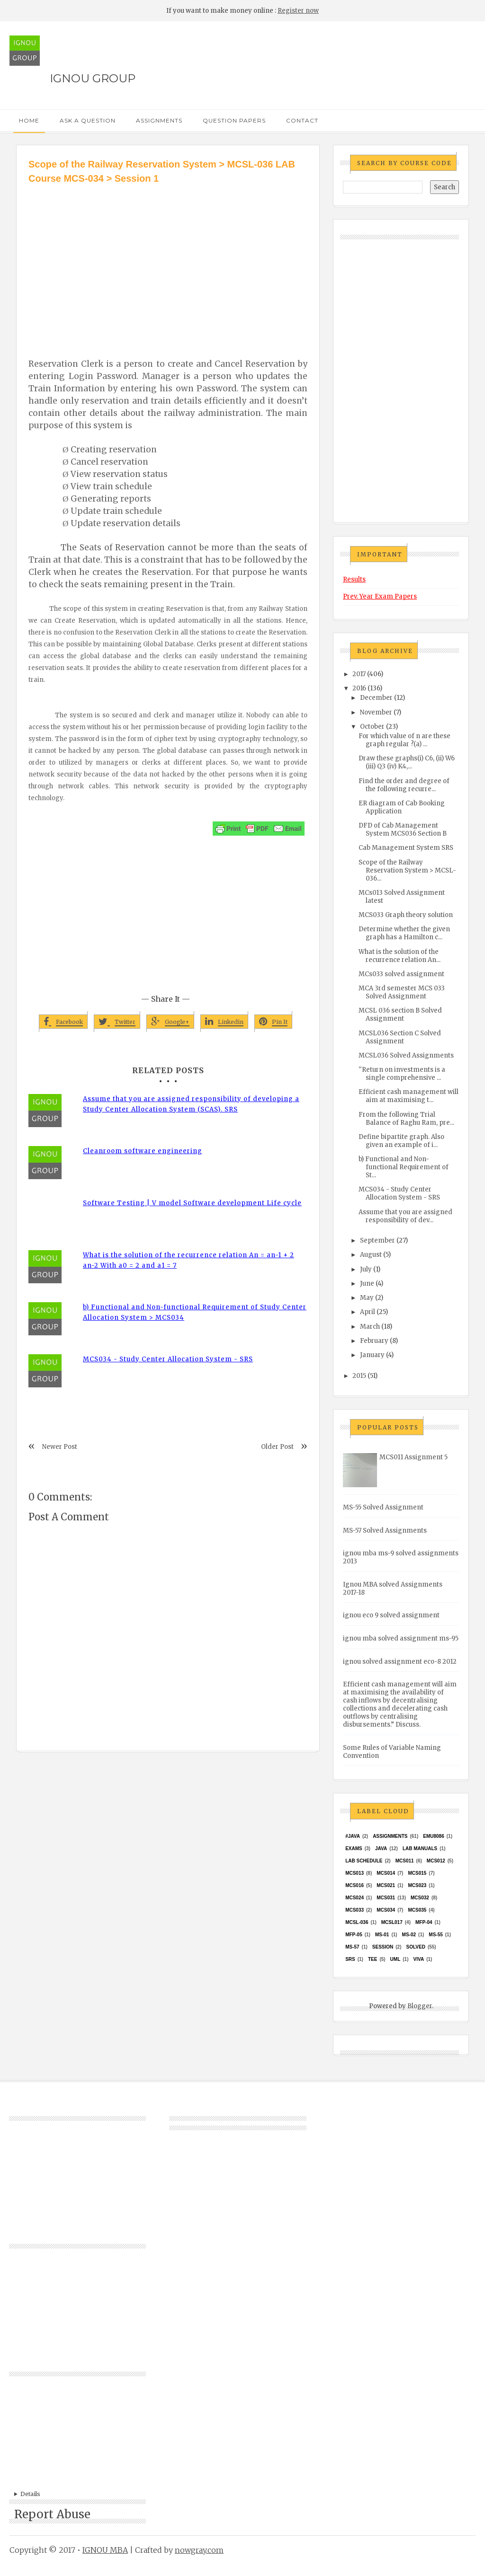 The height and width of the screenshot is (2576, 485). I want to click on b) Functional and Non-functional Requirement of St..., so click(404, 1167).